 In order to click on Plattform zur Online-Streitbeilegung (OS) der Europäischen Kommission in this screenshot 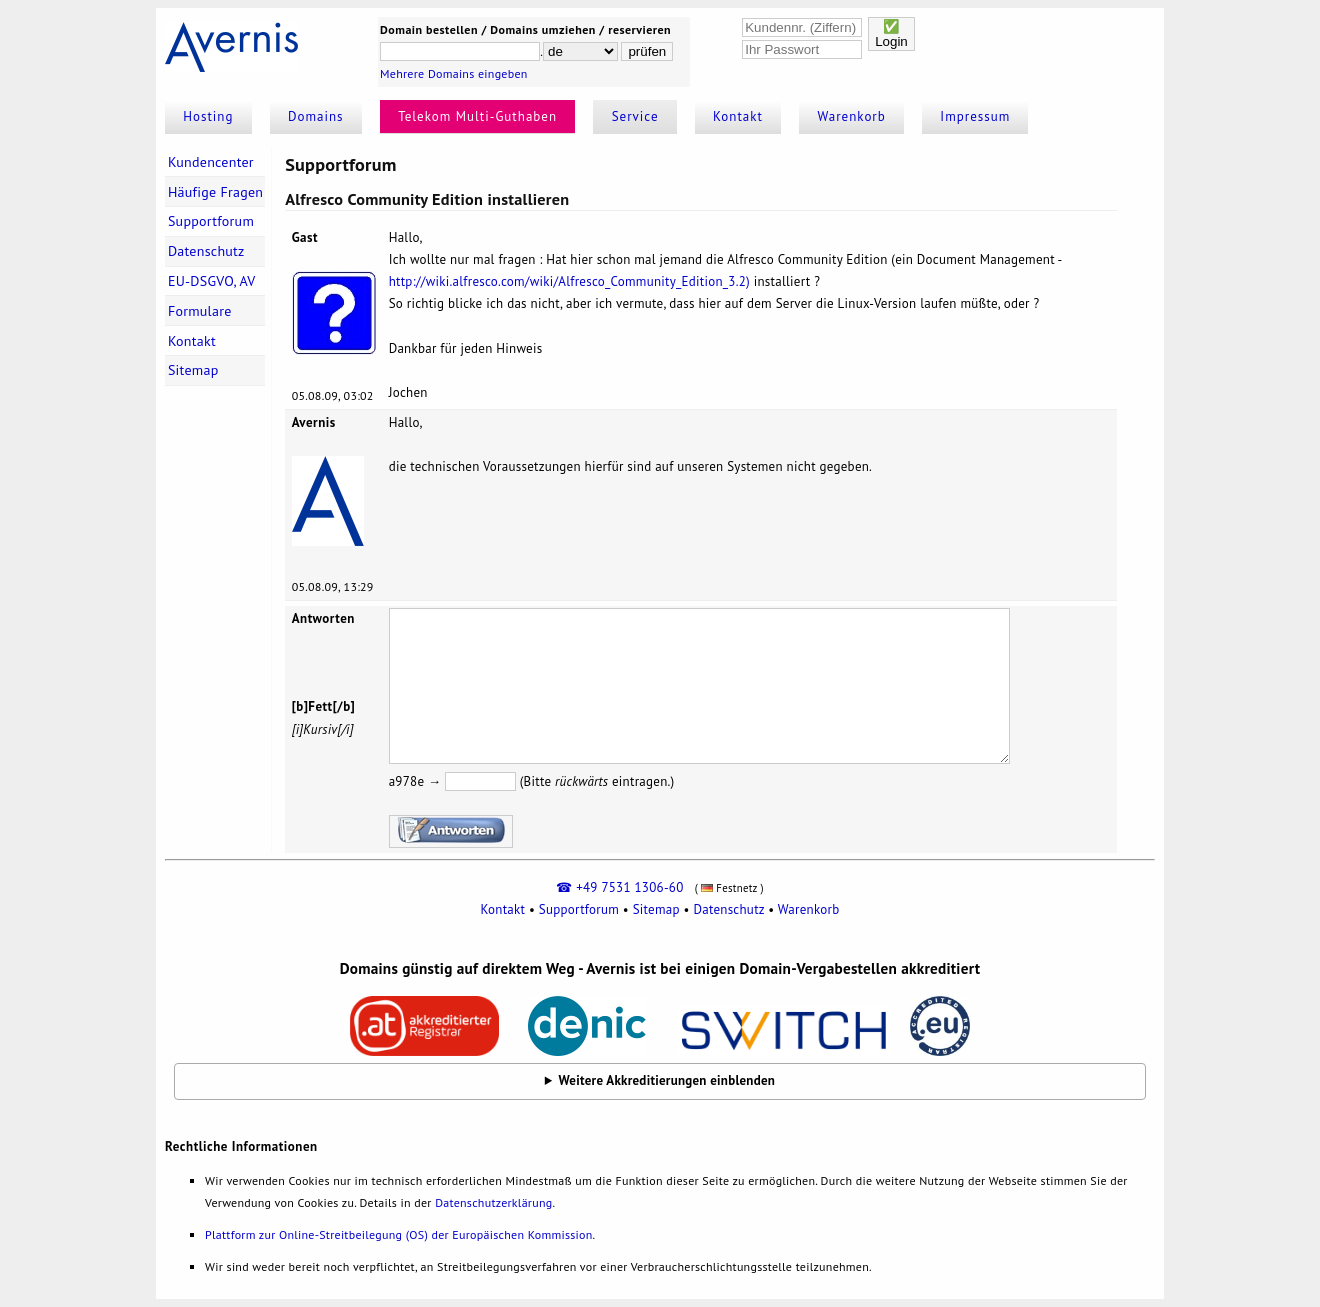, I will do `click(398, 1234)`.